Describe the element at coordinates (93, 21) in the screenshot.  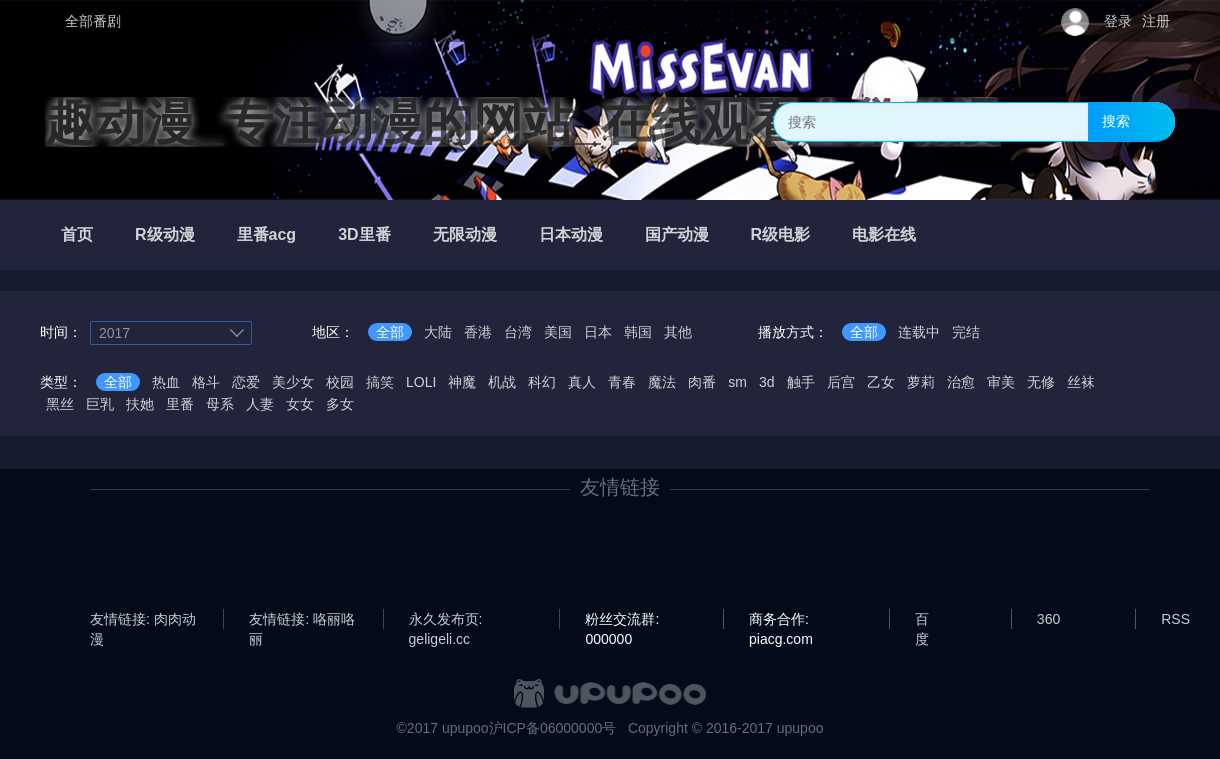
I see `全部番剧` at that location.